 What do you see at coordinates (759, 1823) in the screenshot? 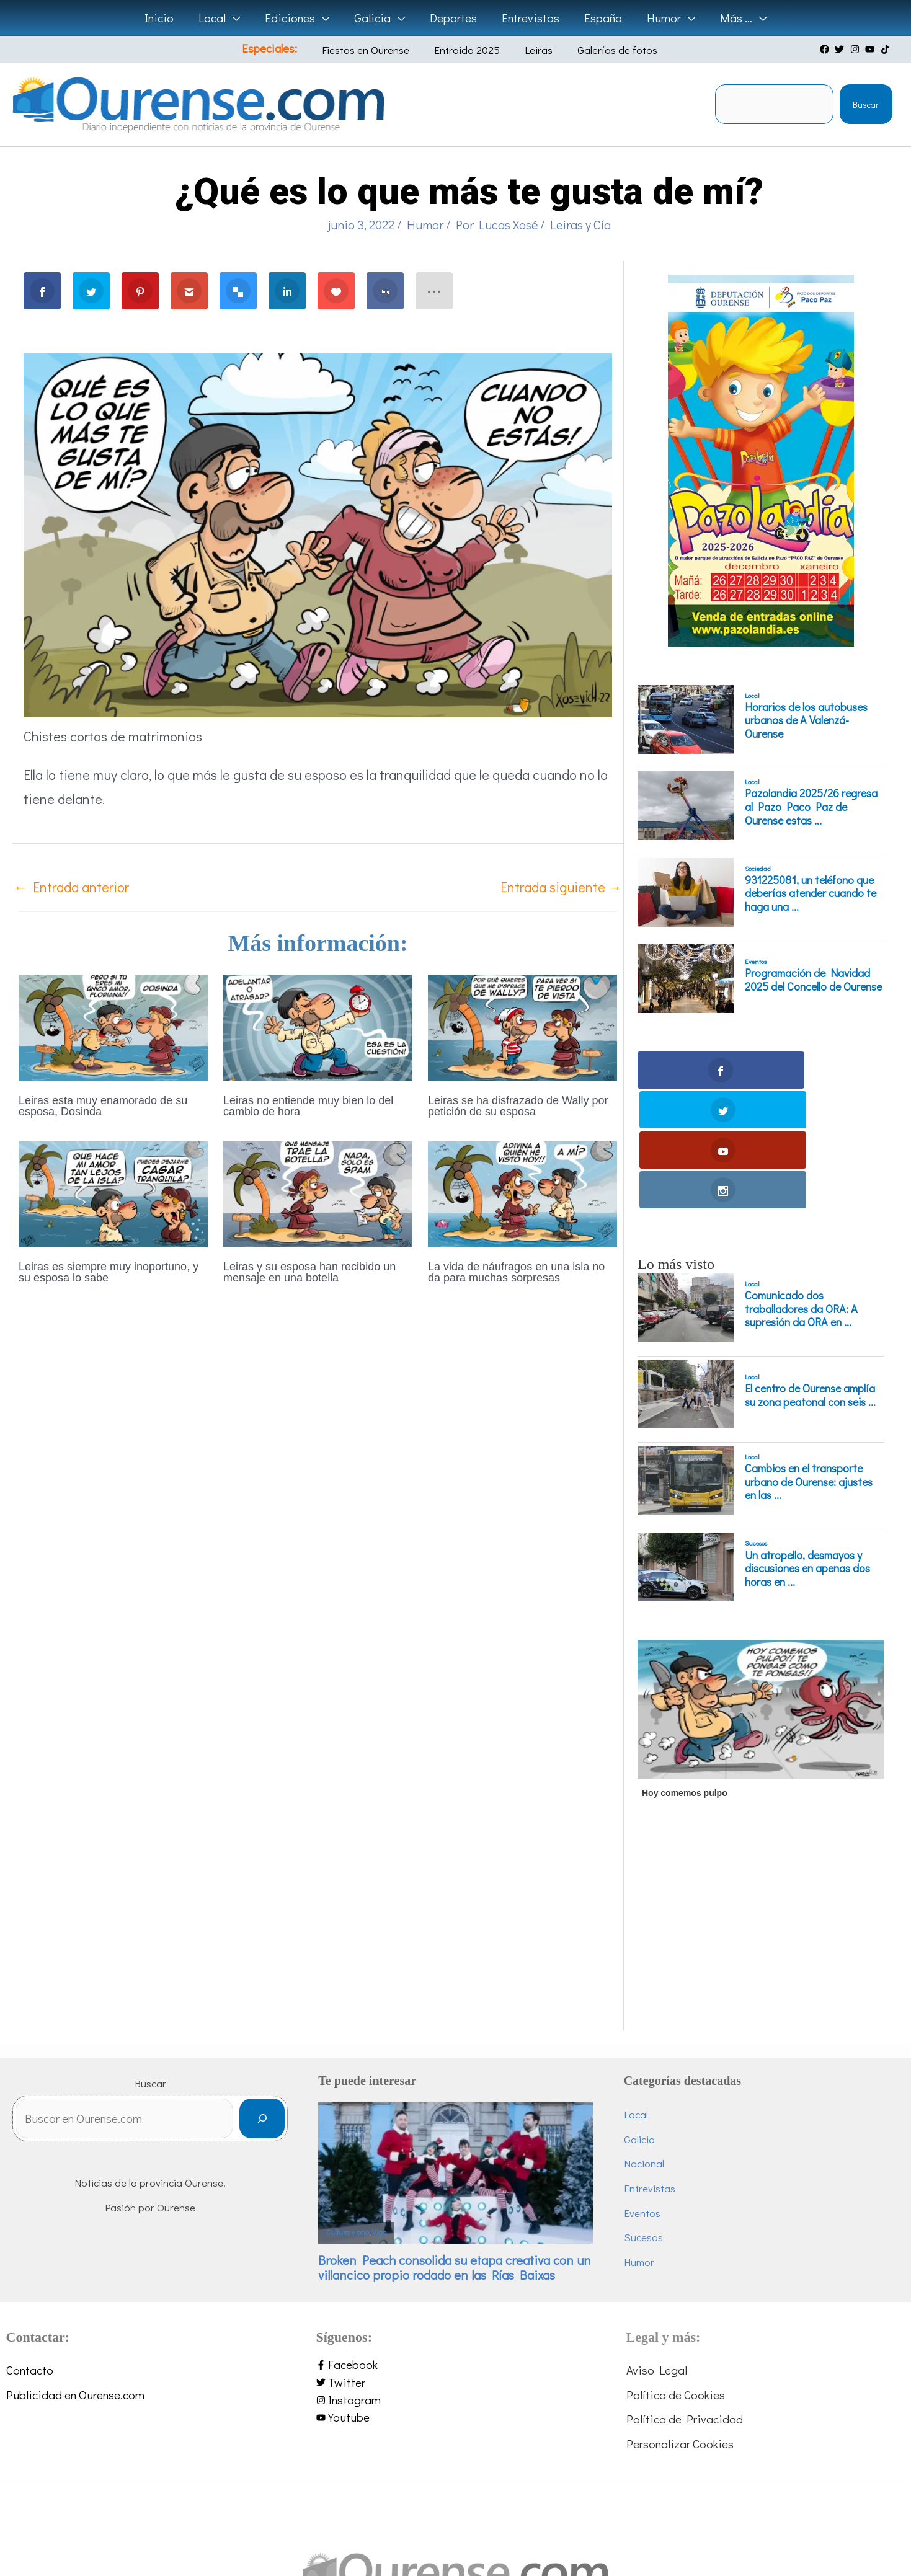
I see `[Advertisement]` at bounding box center [759, 1823].